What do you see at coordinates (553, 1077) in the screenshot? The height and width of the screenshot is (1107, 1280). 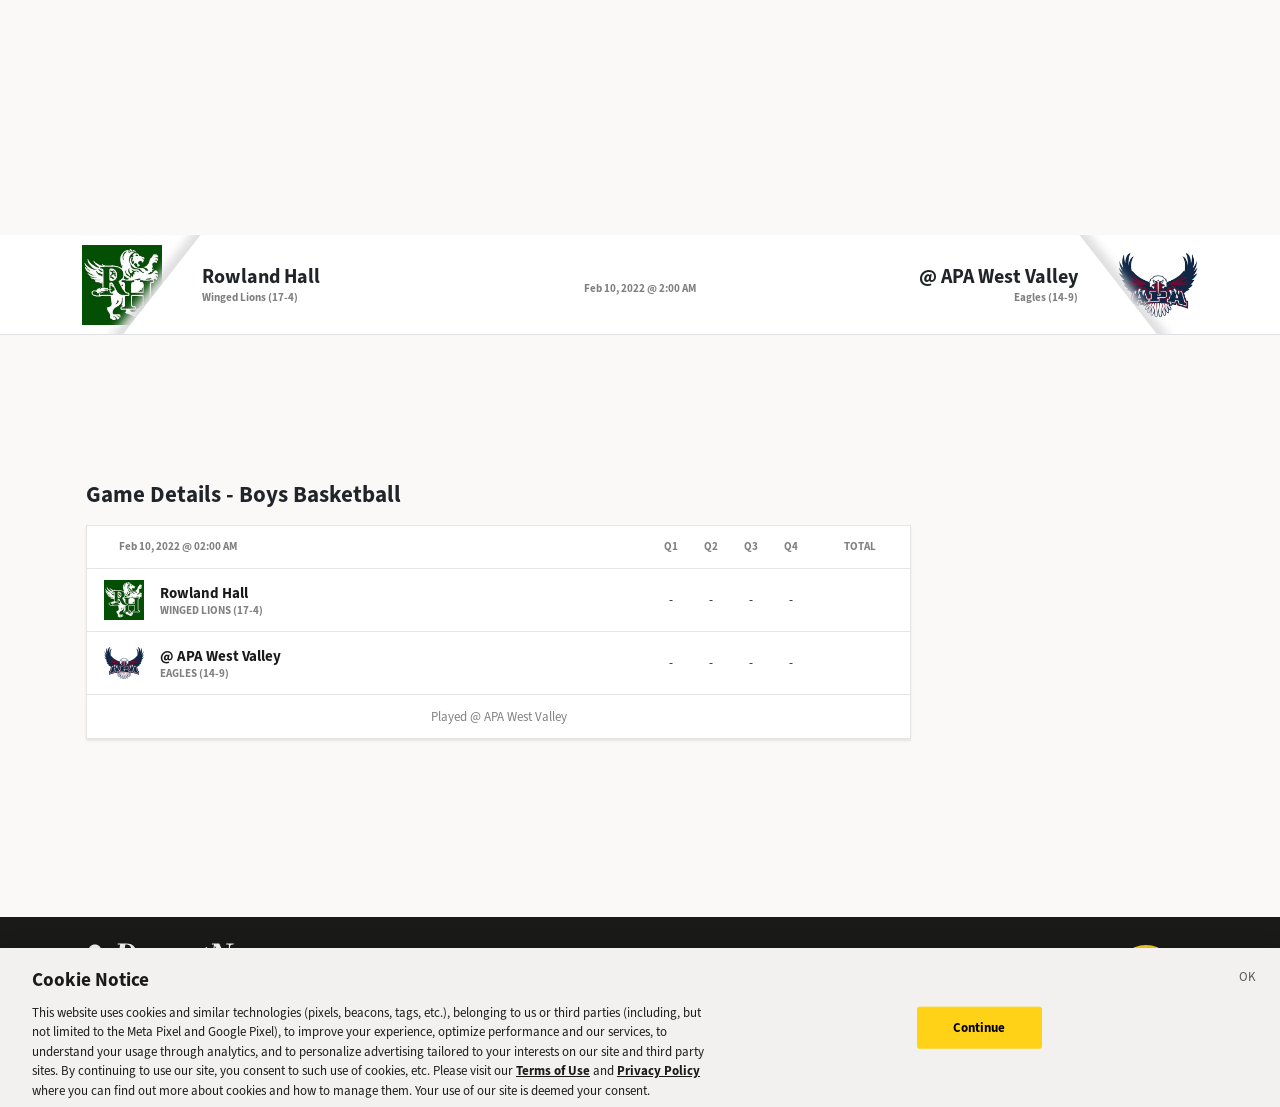 I see `Terms of Use` at bounding box center [553, 1077].